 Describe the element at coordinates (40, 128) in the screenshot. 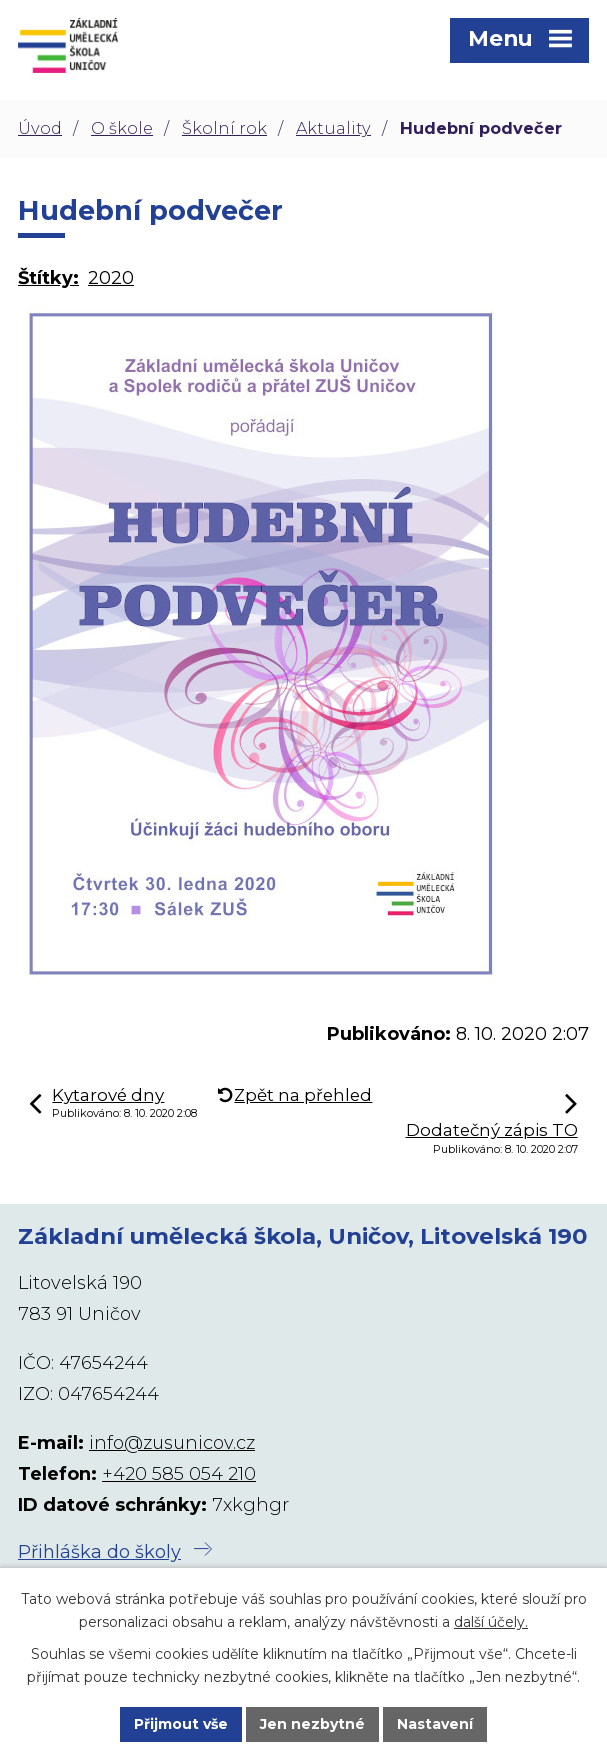

I see `Úvod` at that location.